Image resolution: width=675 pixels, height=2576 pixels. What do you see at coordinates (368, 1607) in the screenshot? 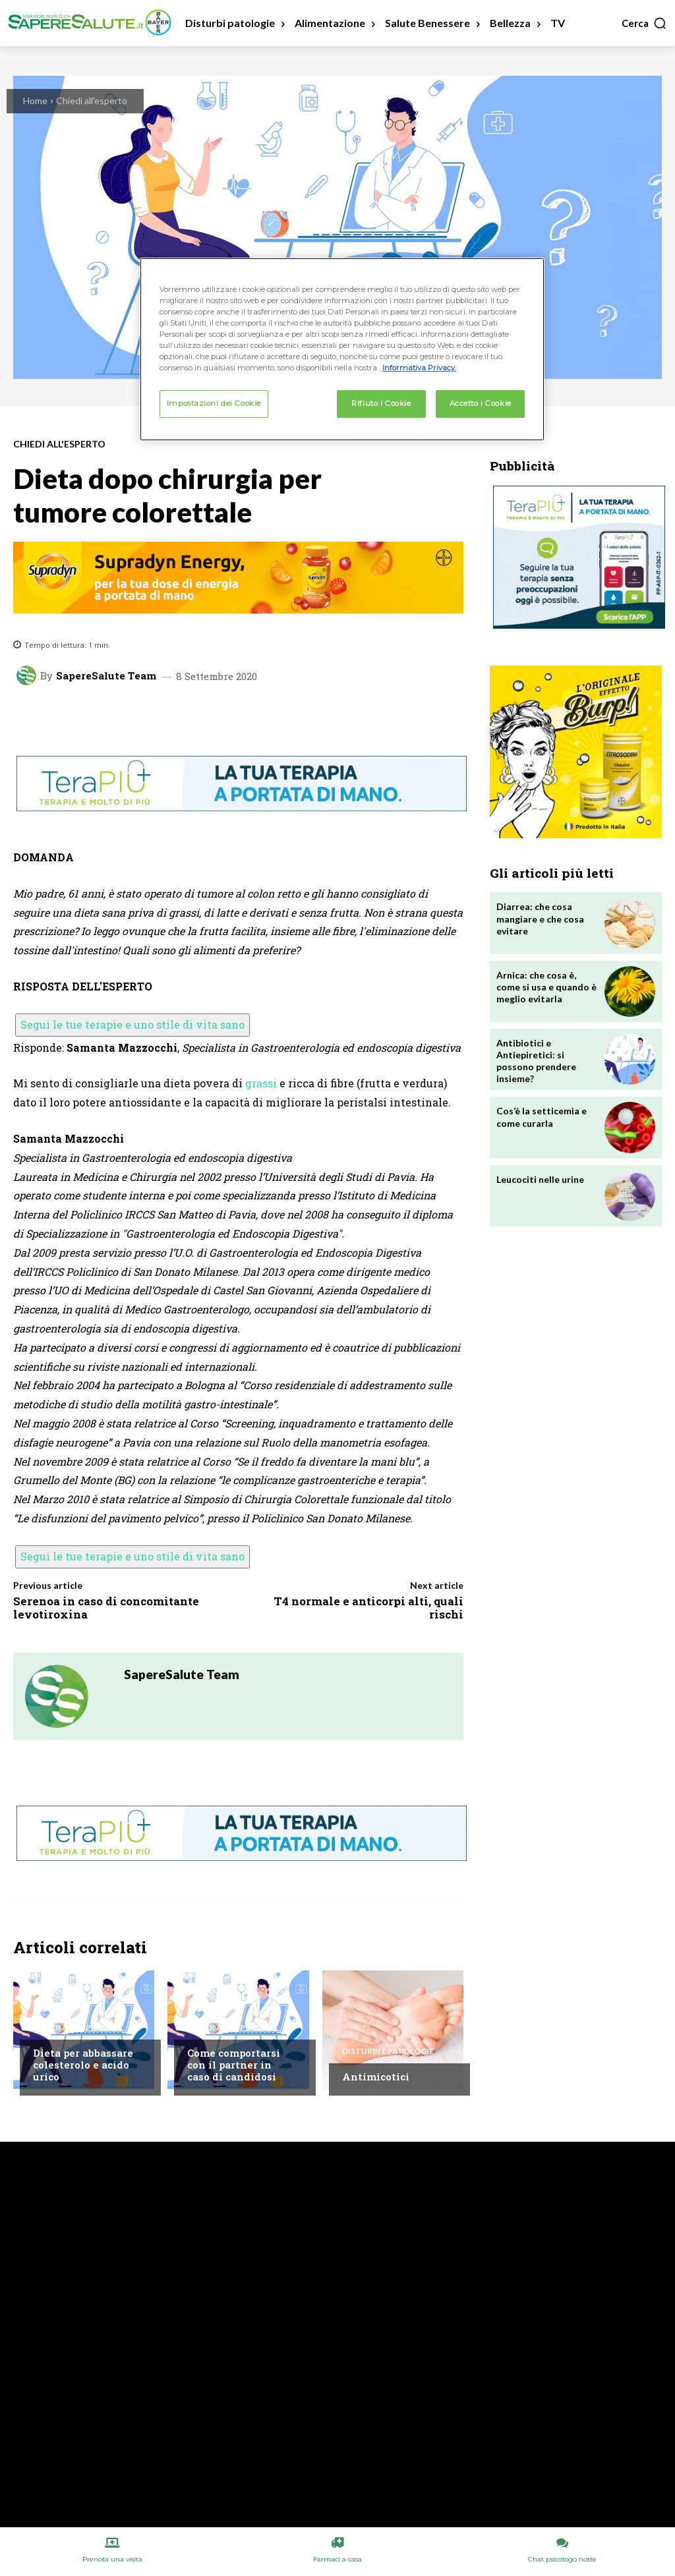
I see `T4 normale e anticorpi alti, quali rischi` at bounding box center [368, 1607].